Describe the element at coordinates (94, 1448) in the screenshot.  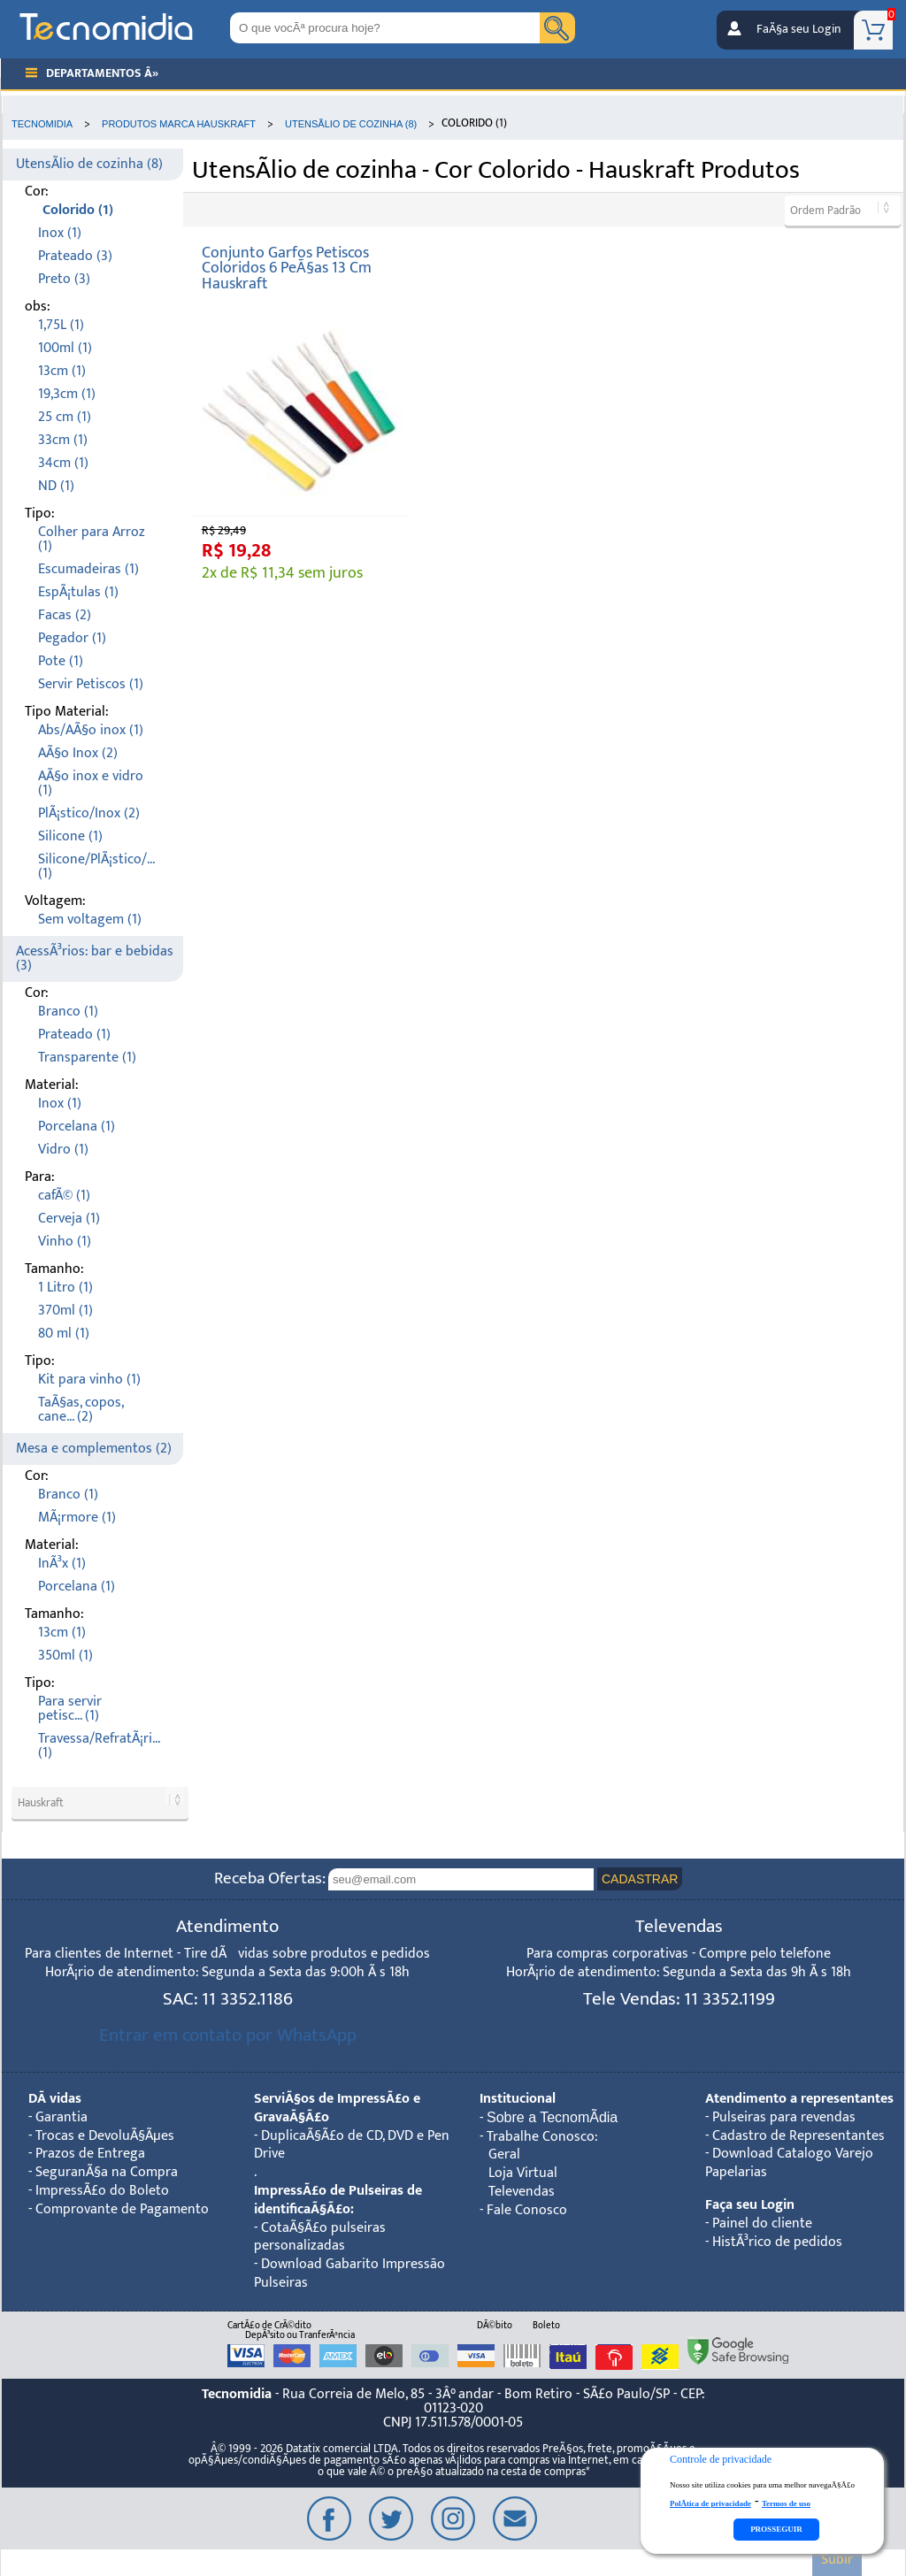
I see `Mesa e complementos (2)` at that location.